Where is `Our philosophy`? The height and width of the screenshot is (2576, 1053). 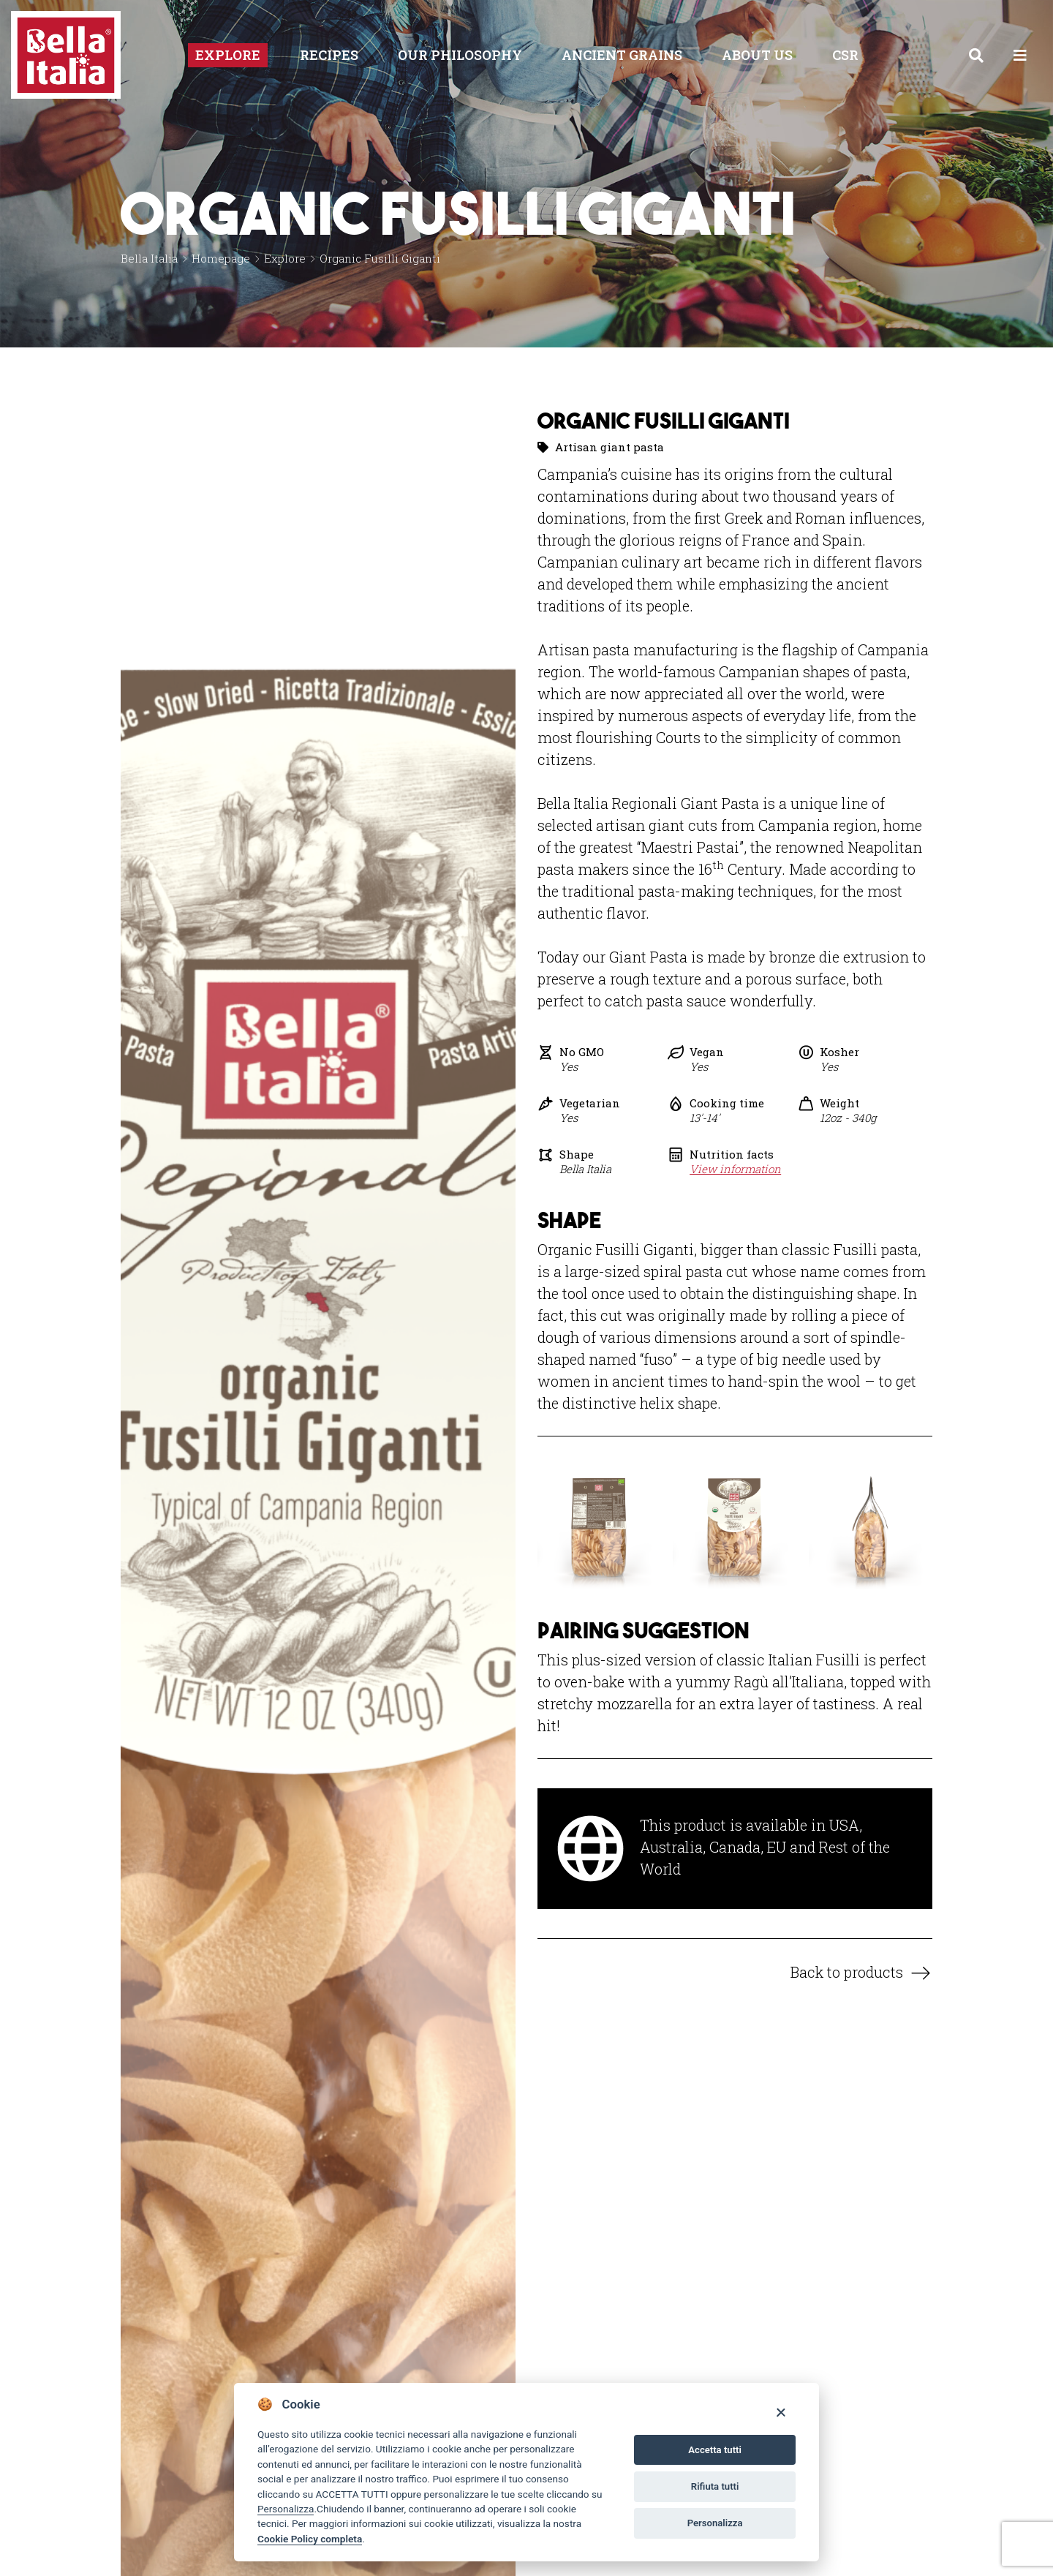
Our philosophy is located at coordinates (460, 55).